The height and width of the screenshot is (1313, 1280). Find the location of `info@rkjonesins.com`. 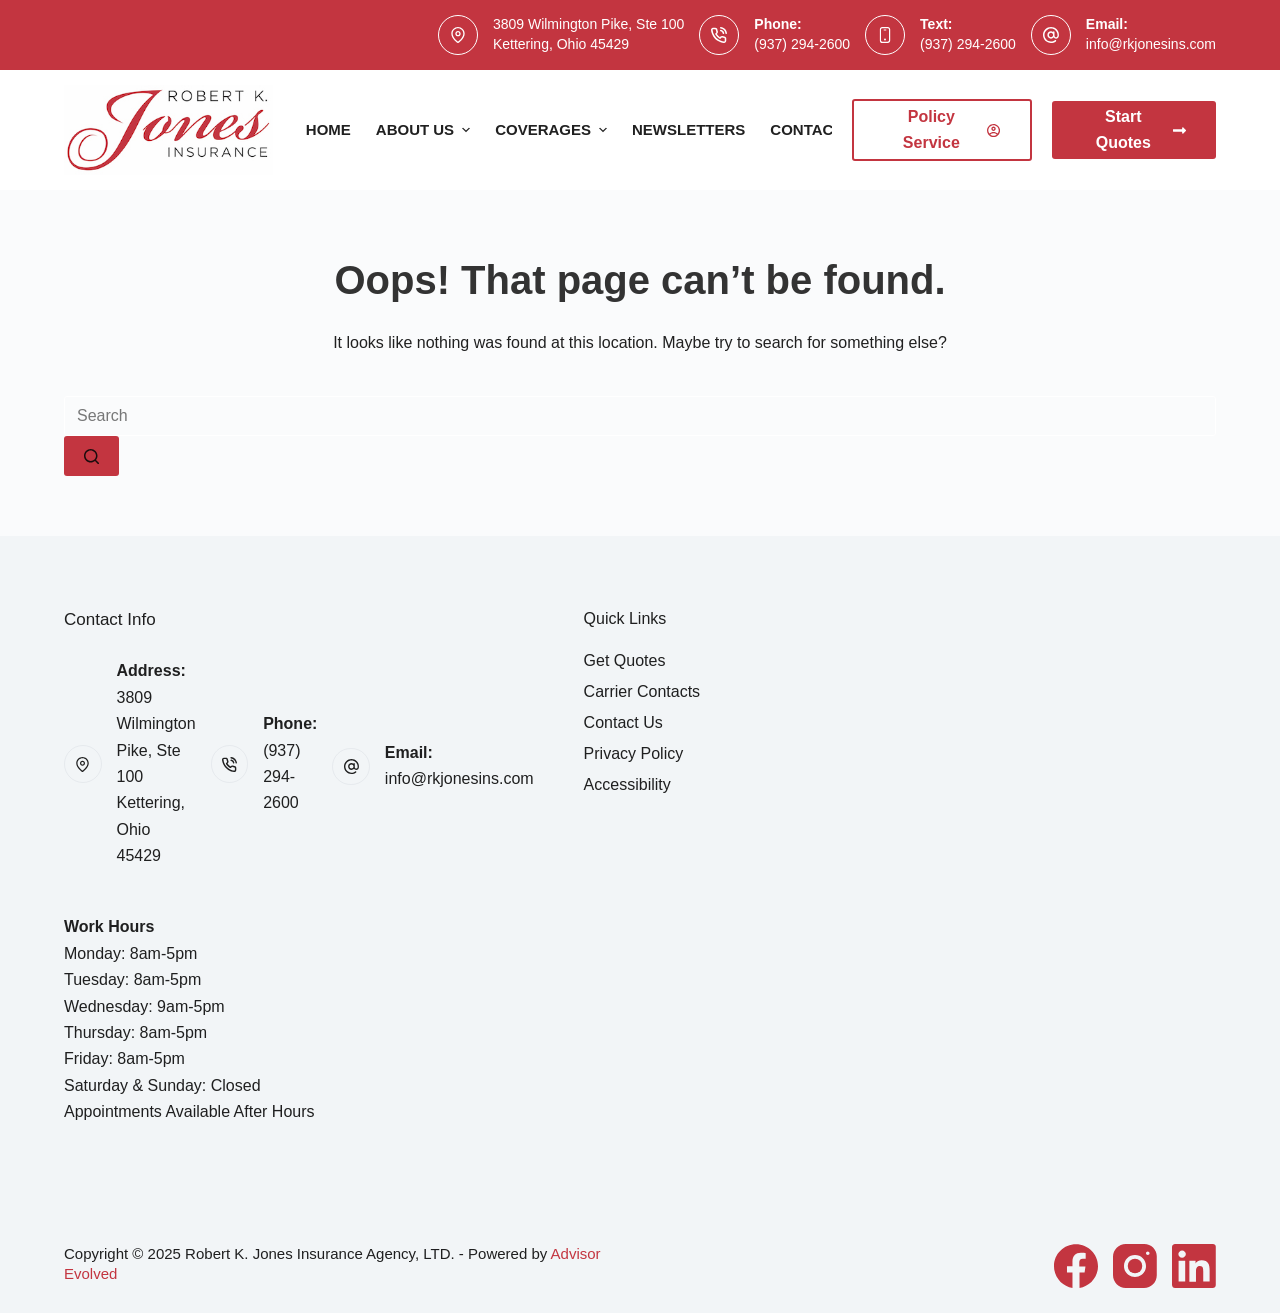

info@rkjonesins.com is located at coordinates (1151, 44).